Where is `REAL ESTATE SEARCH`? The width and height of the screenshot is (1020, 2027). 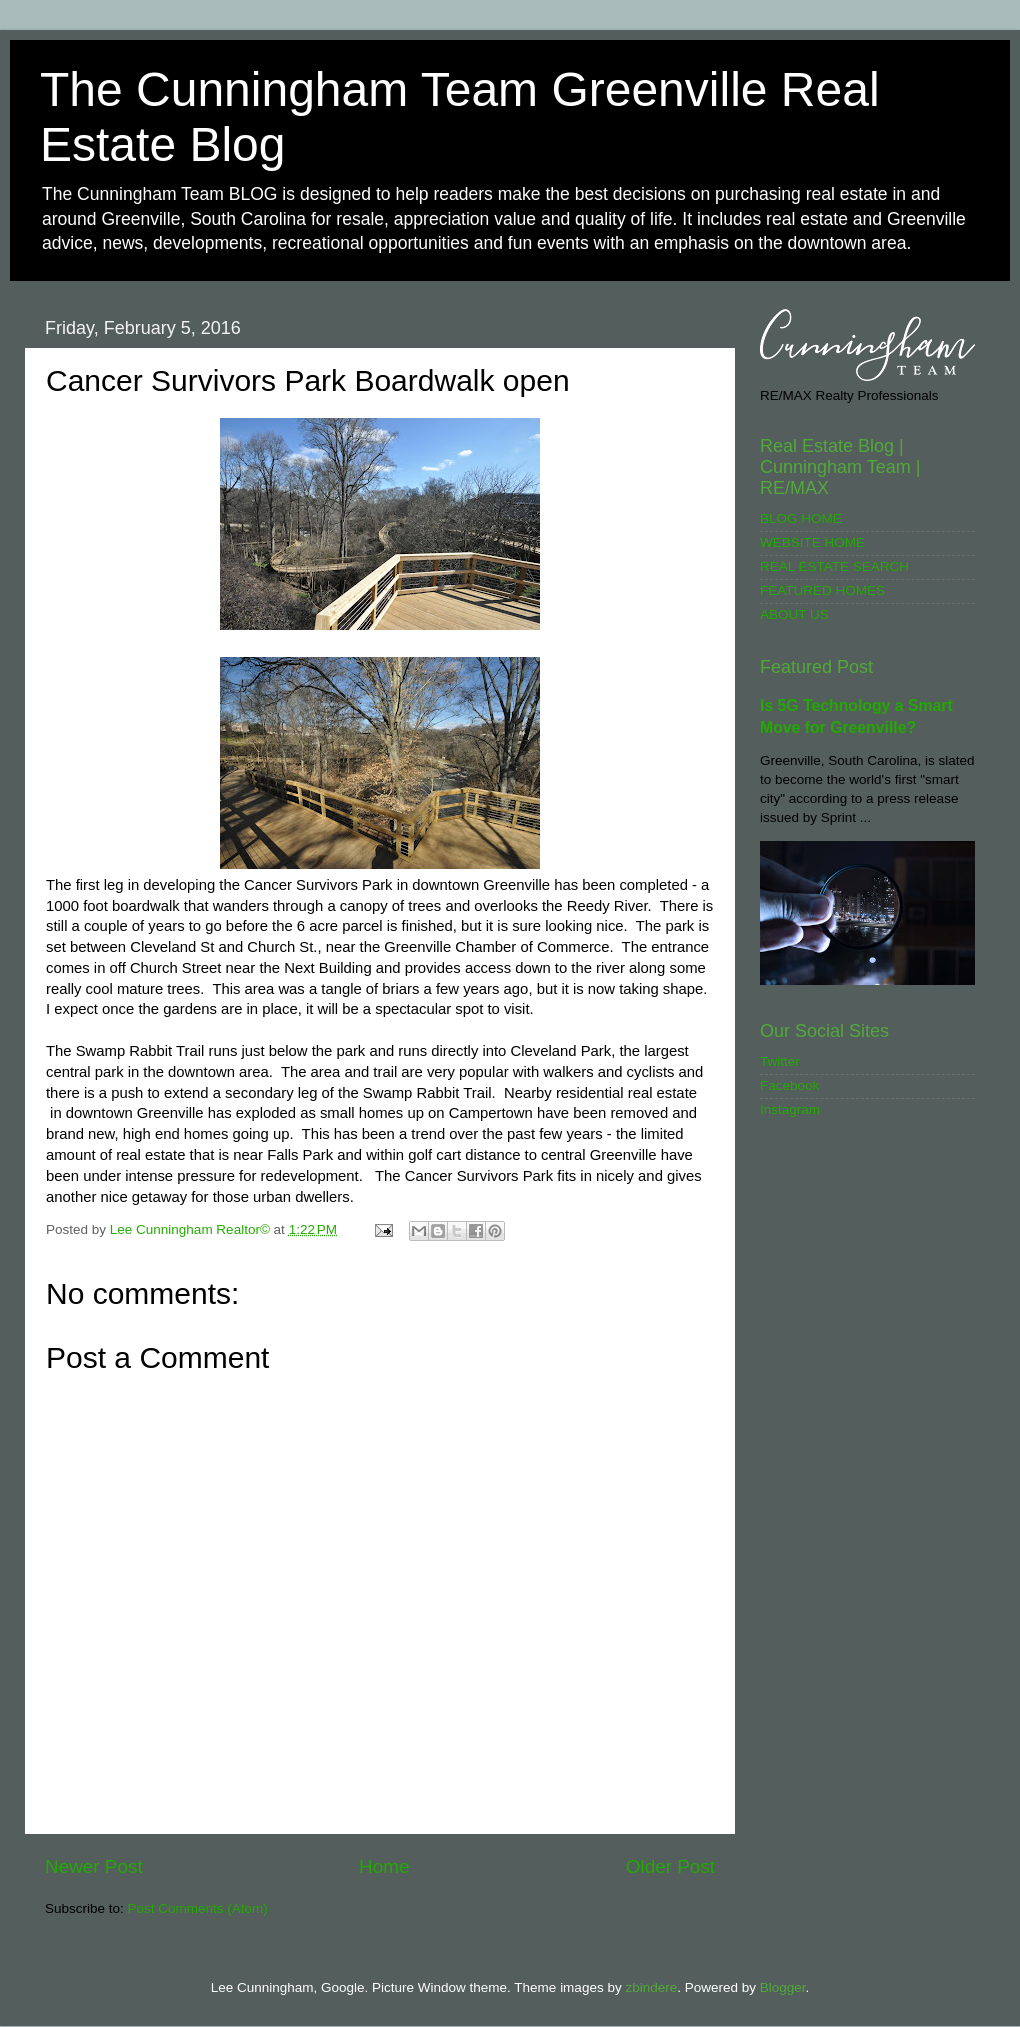 REAL ESTATE SEARCH is located at coordinates (834, 566).